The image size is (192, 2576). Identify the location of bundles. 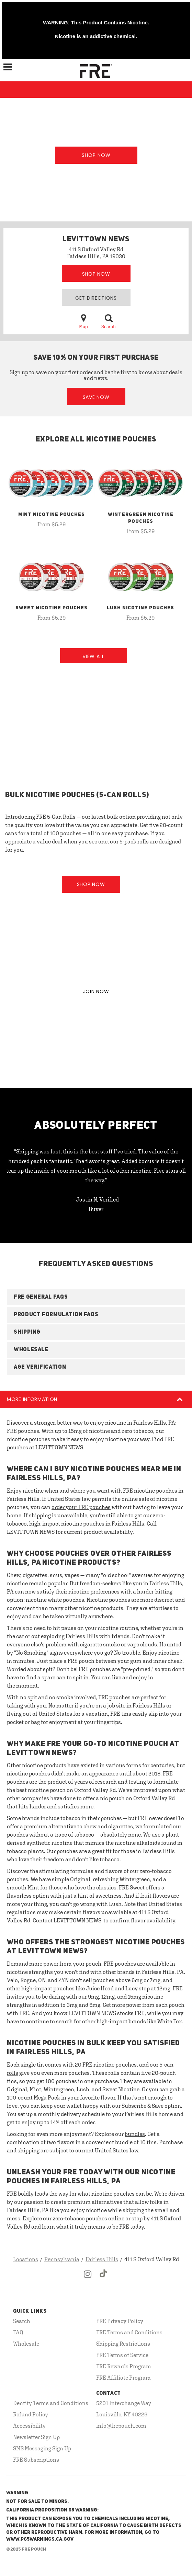
(135, 2134).